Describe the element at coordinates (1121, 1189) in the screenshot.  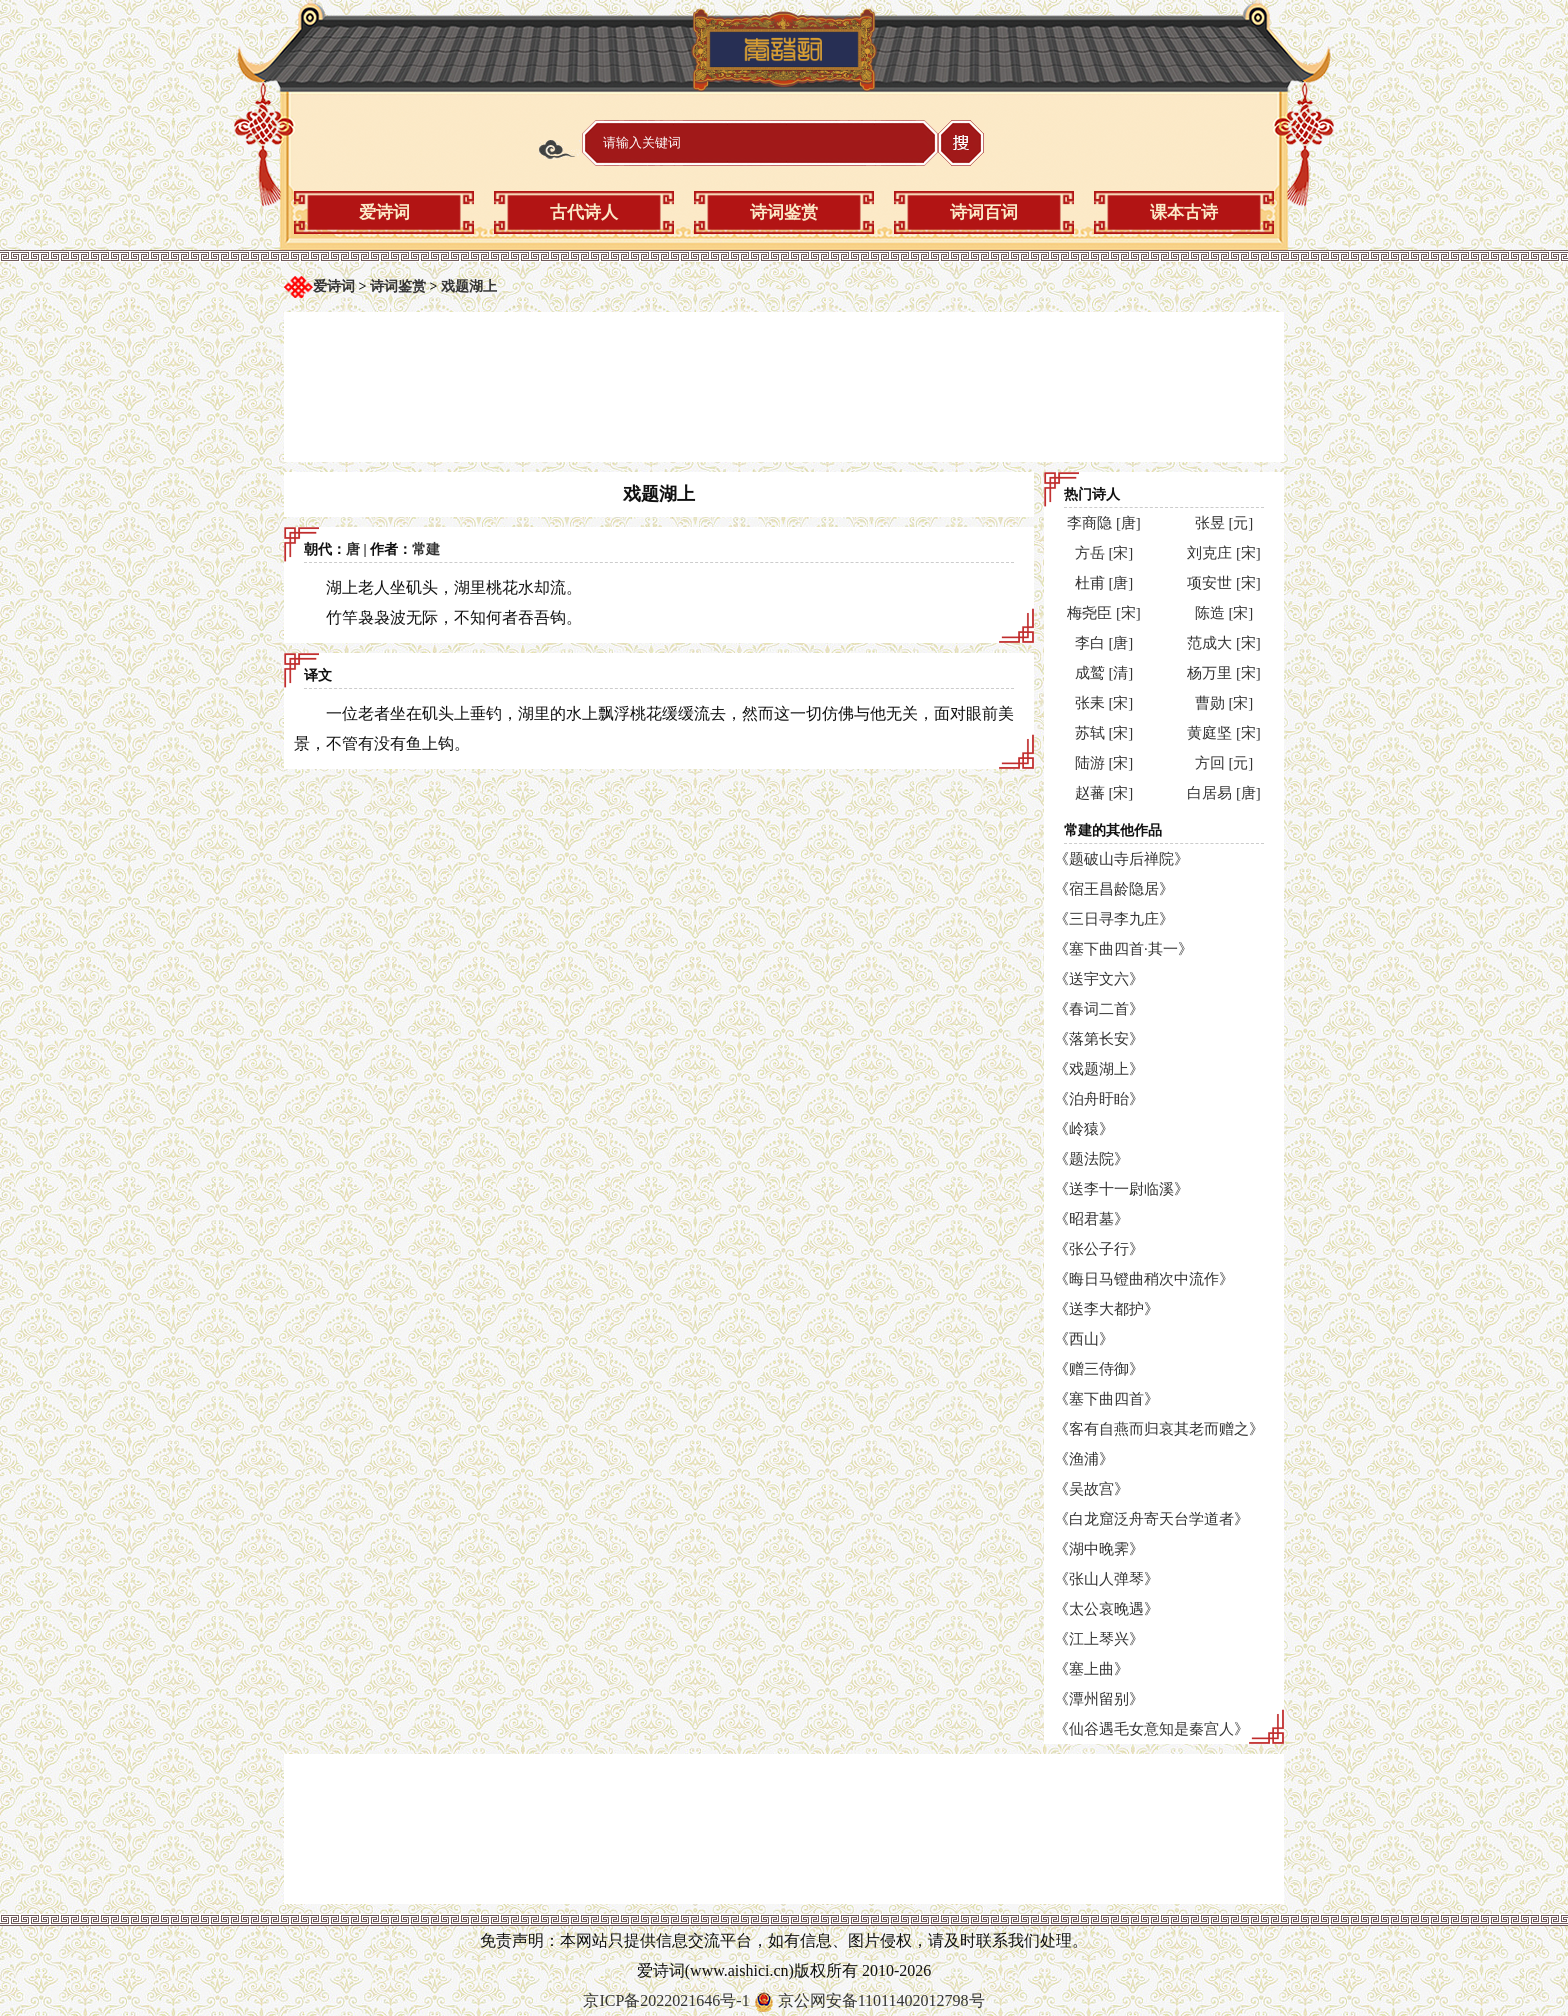
I see `《送李十一尉临溪》` at that location.